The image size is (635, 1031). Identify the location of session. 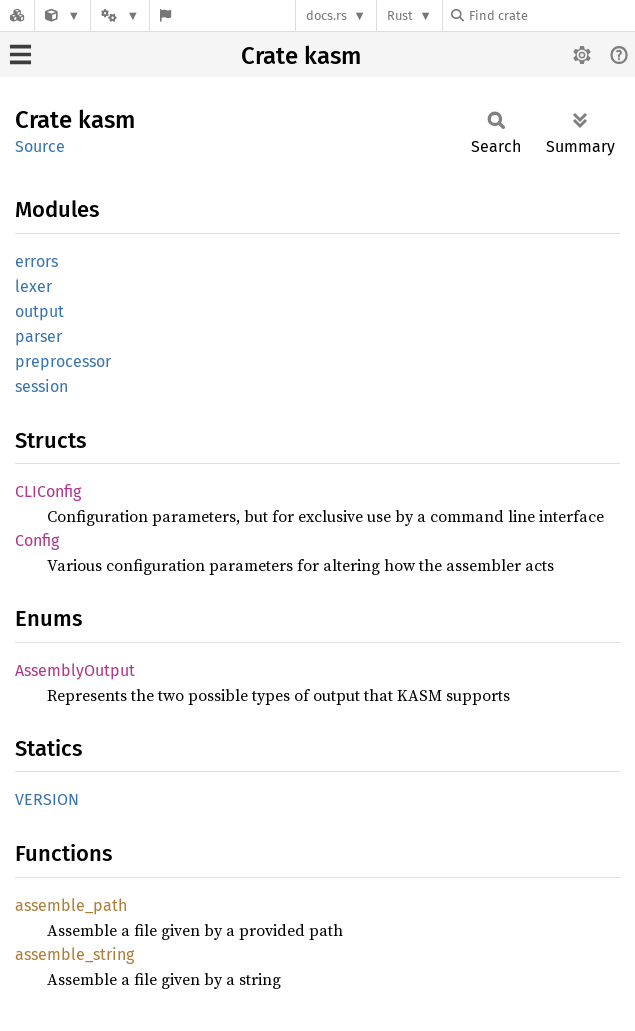
(41, 386).